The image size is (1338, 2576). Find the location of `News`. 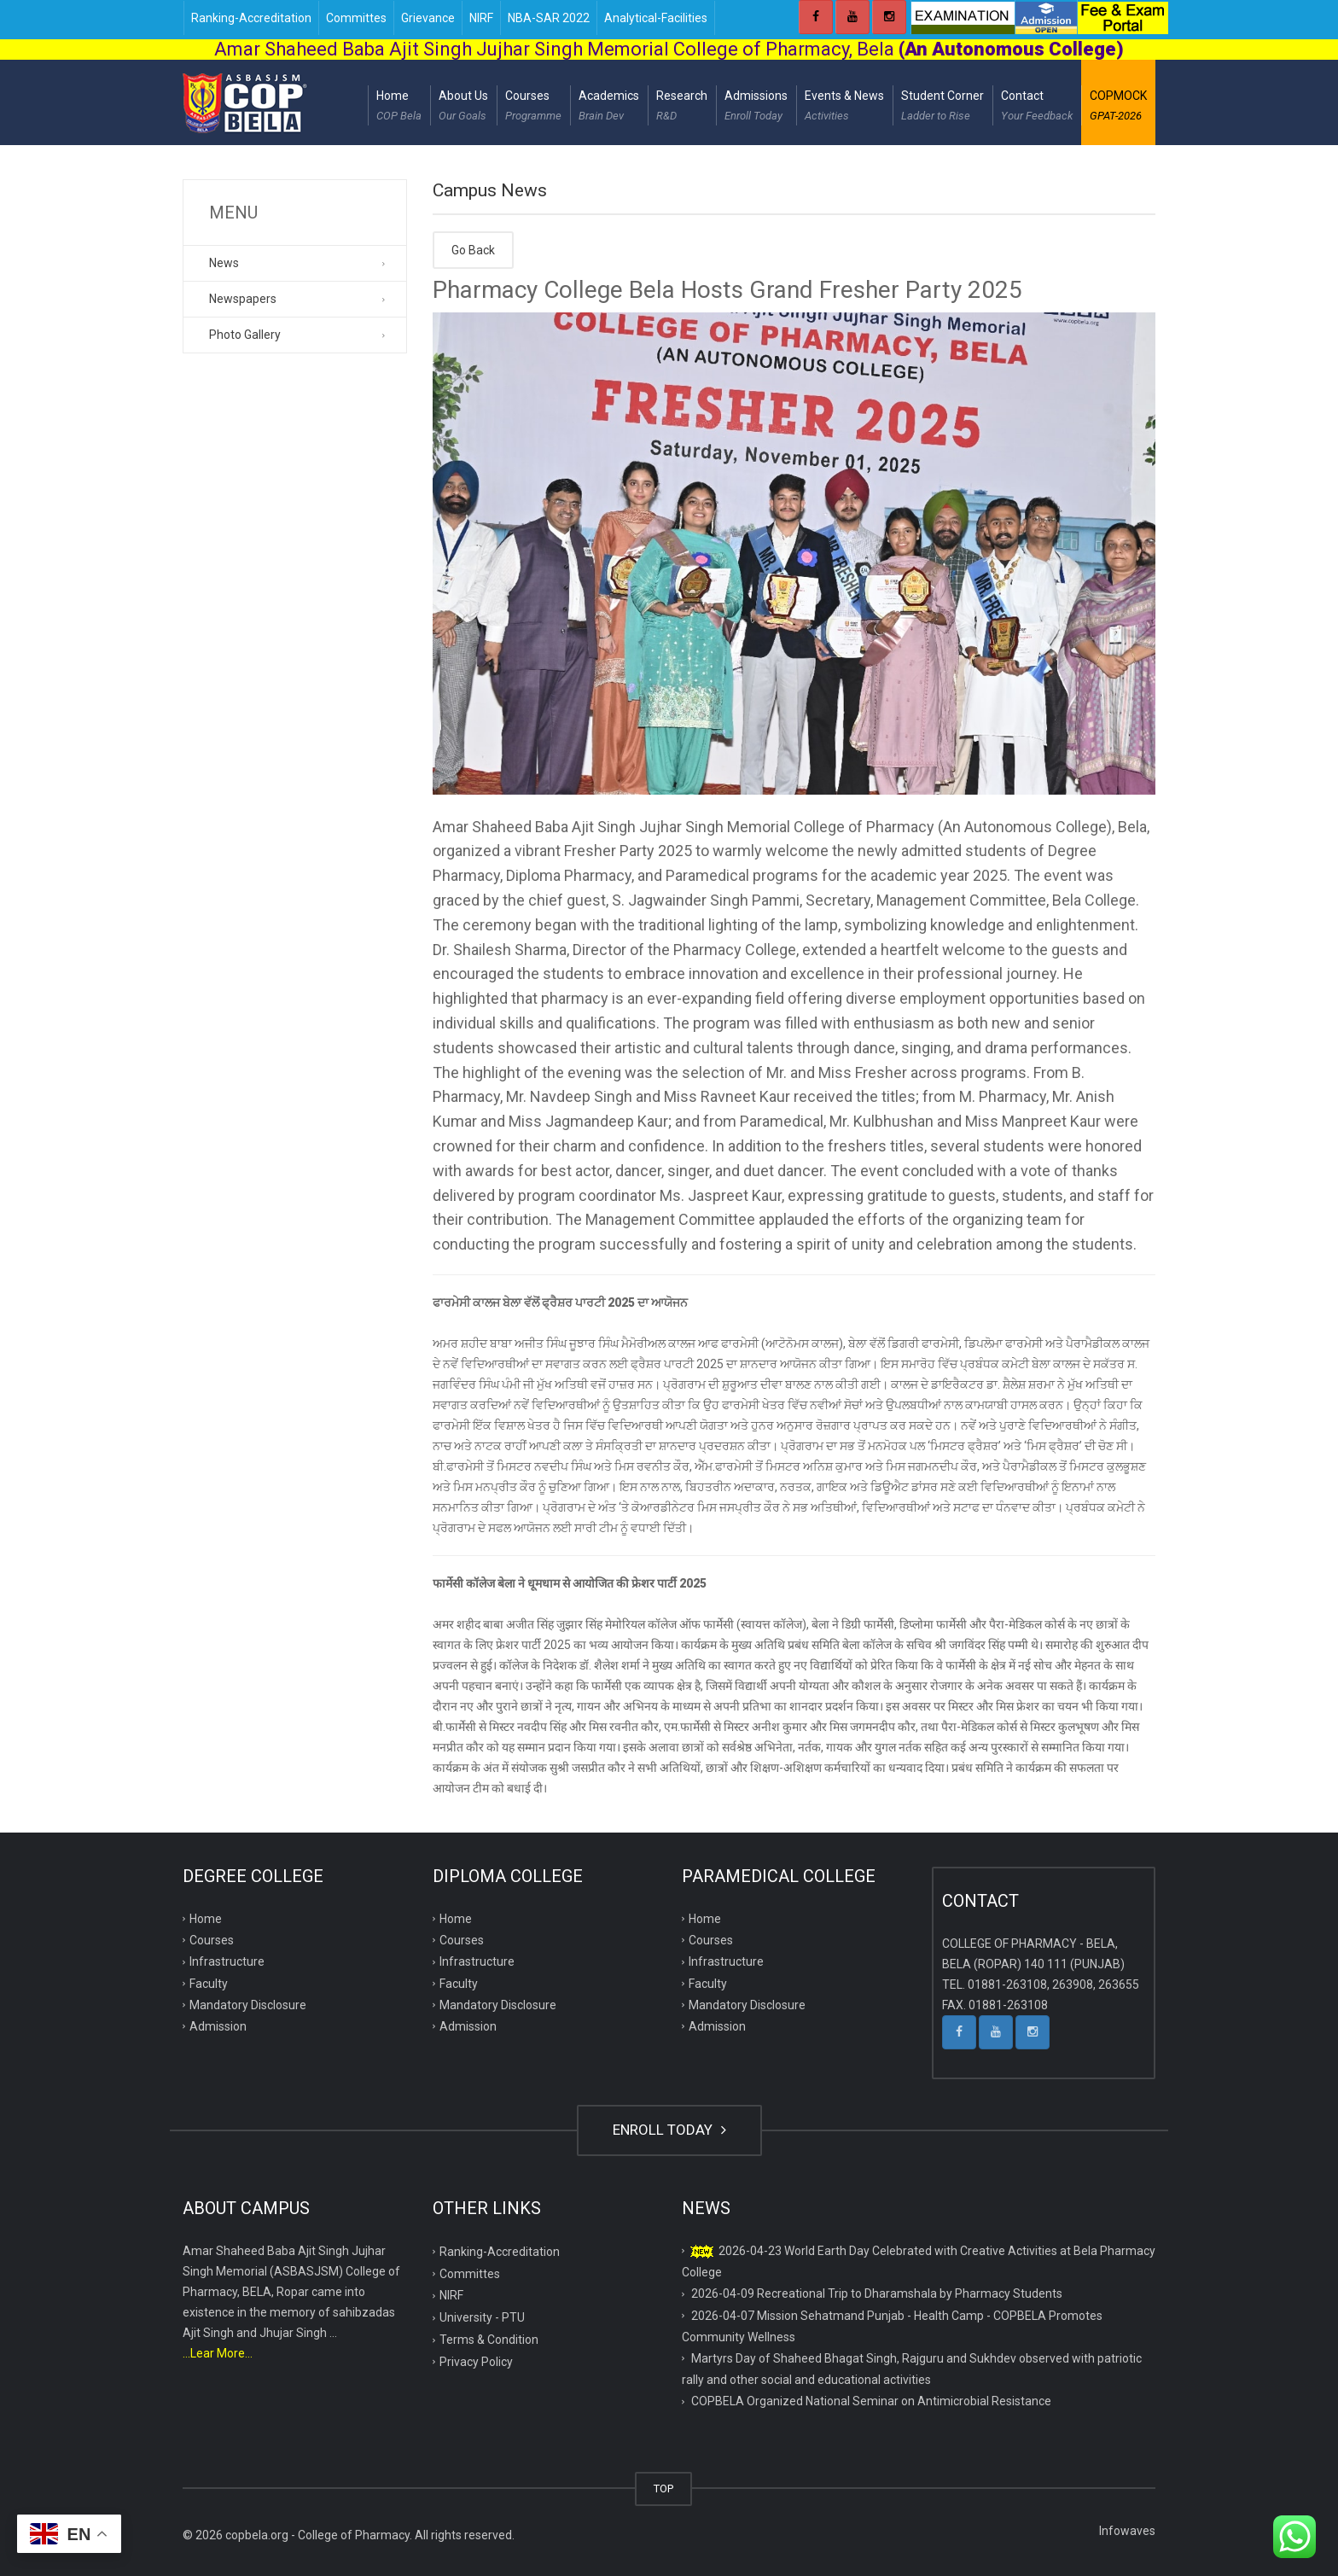

News is located at coordinates (224, 263).